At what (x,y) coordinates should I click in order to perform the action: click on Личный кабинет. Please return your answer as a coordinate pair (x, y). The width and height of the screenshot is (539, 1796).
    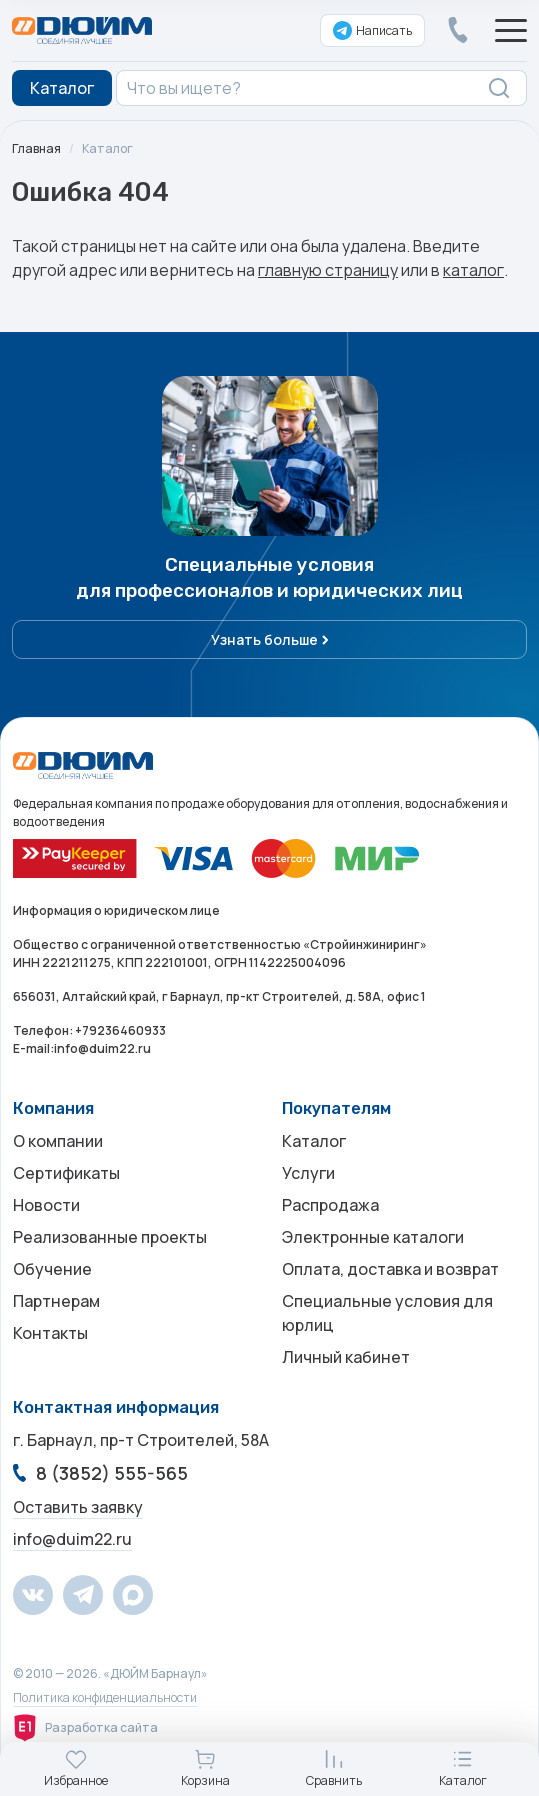
    Looking at the image, I should click on (346, 1357).